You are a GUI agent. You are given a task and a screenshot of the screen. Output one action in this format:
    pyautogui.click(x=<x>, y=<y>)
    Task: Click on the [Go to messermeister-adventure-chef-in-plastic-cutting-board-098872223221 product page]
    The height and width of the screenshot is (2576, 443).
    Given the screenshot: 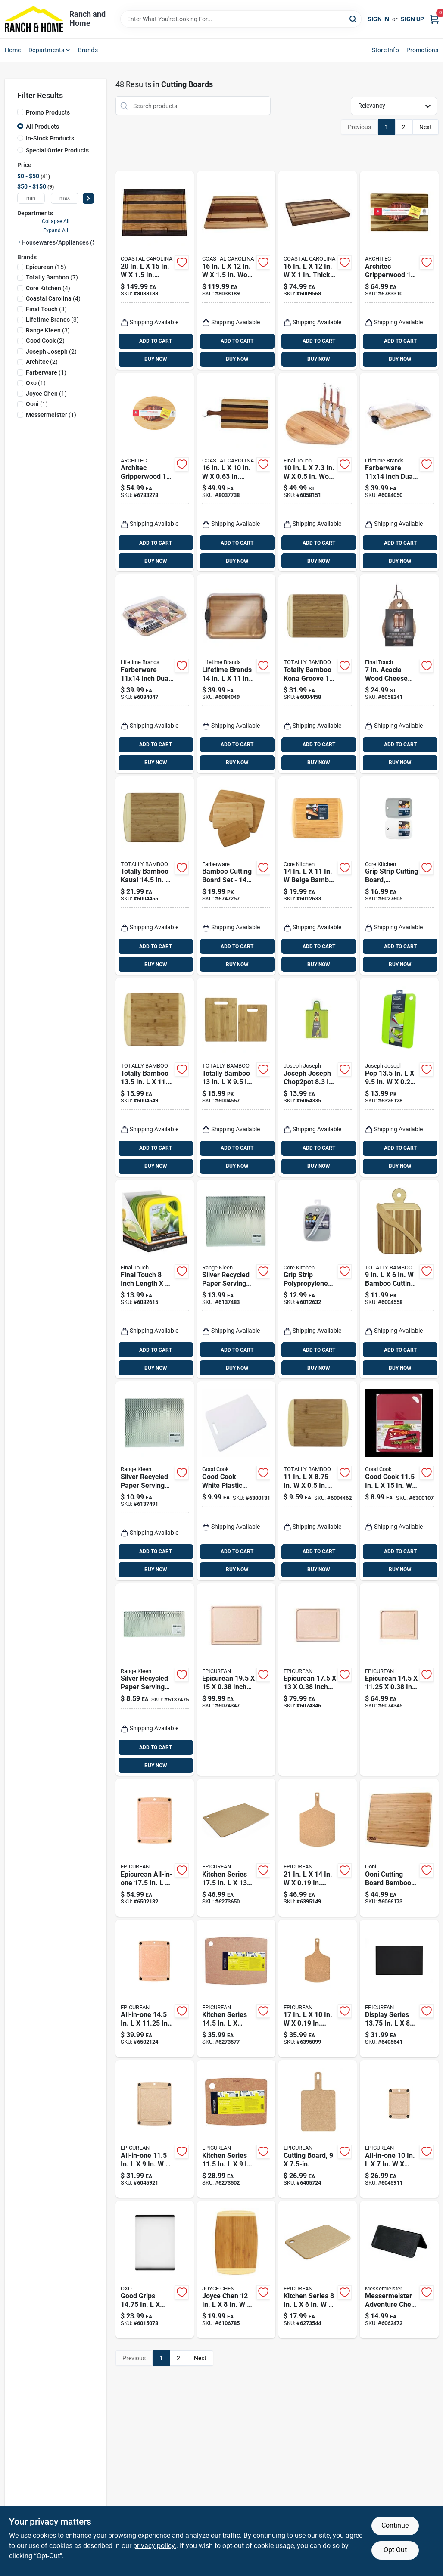 What is the action you would take?
    pyautogui.click(x=399, y=2270)
    